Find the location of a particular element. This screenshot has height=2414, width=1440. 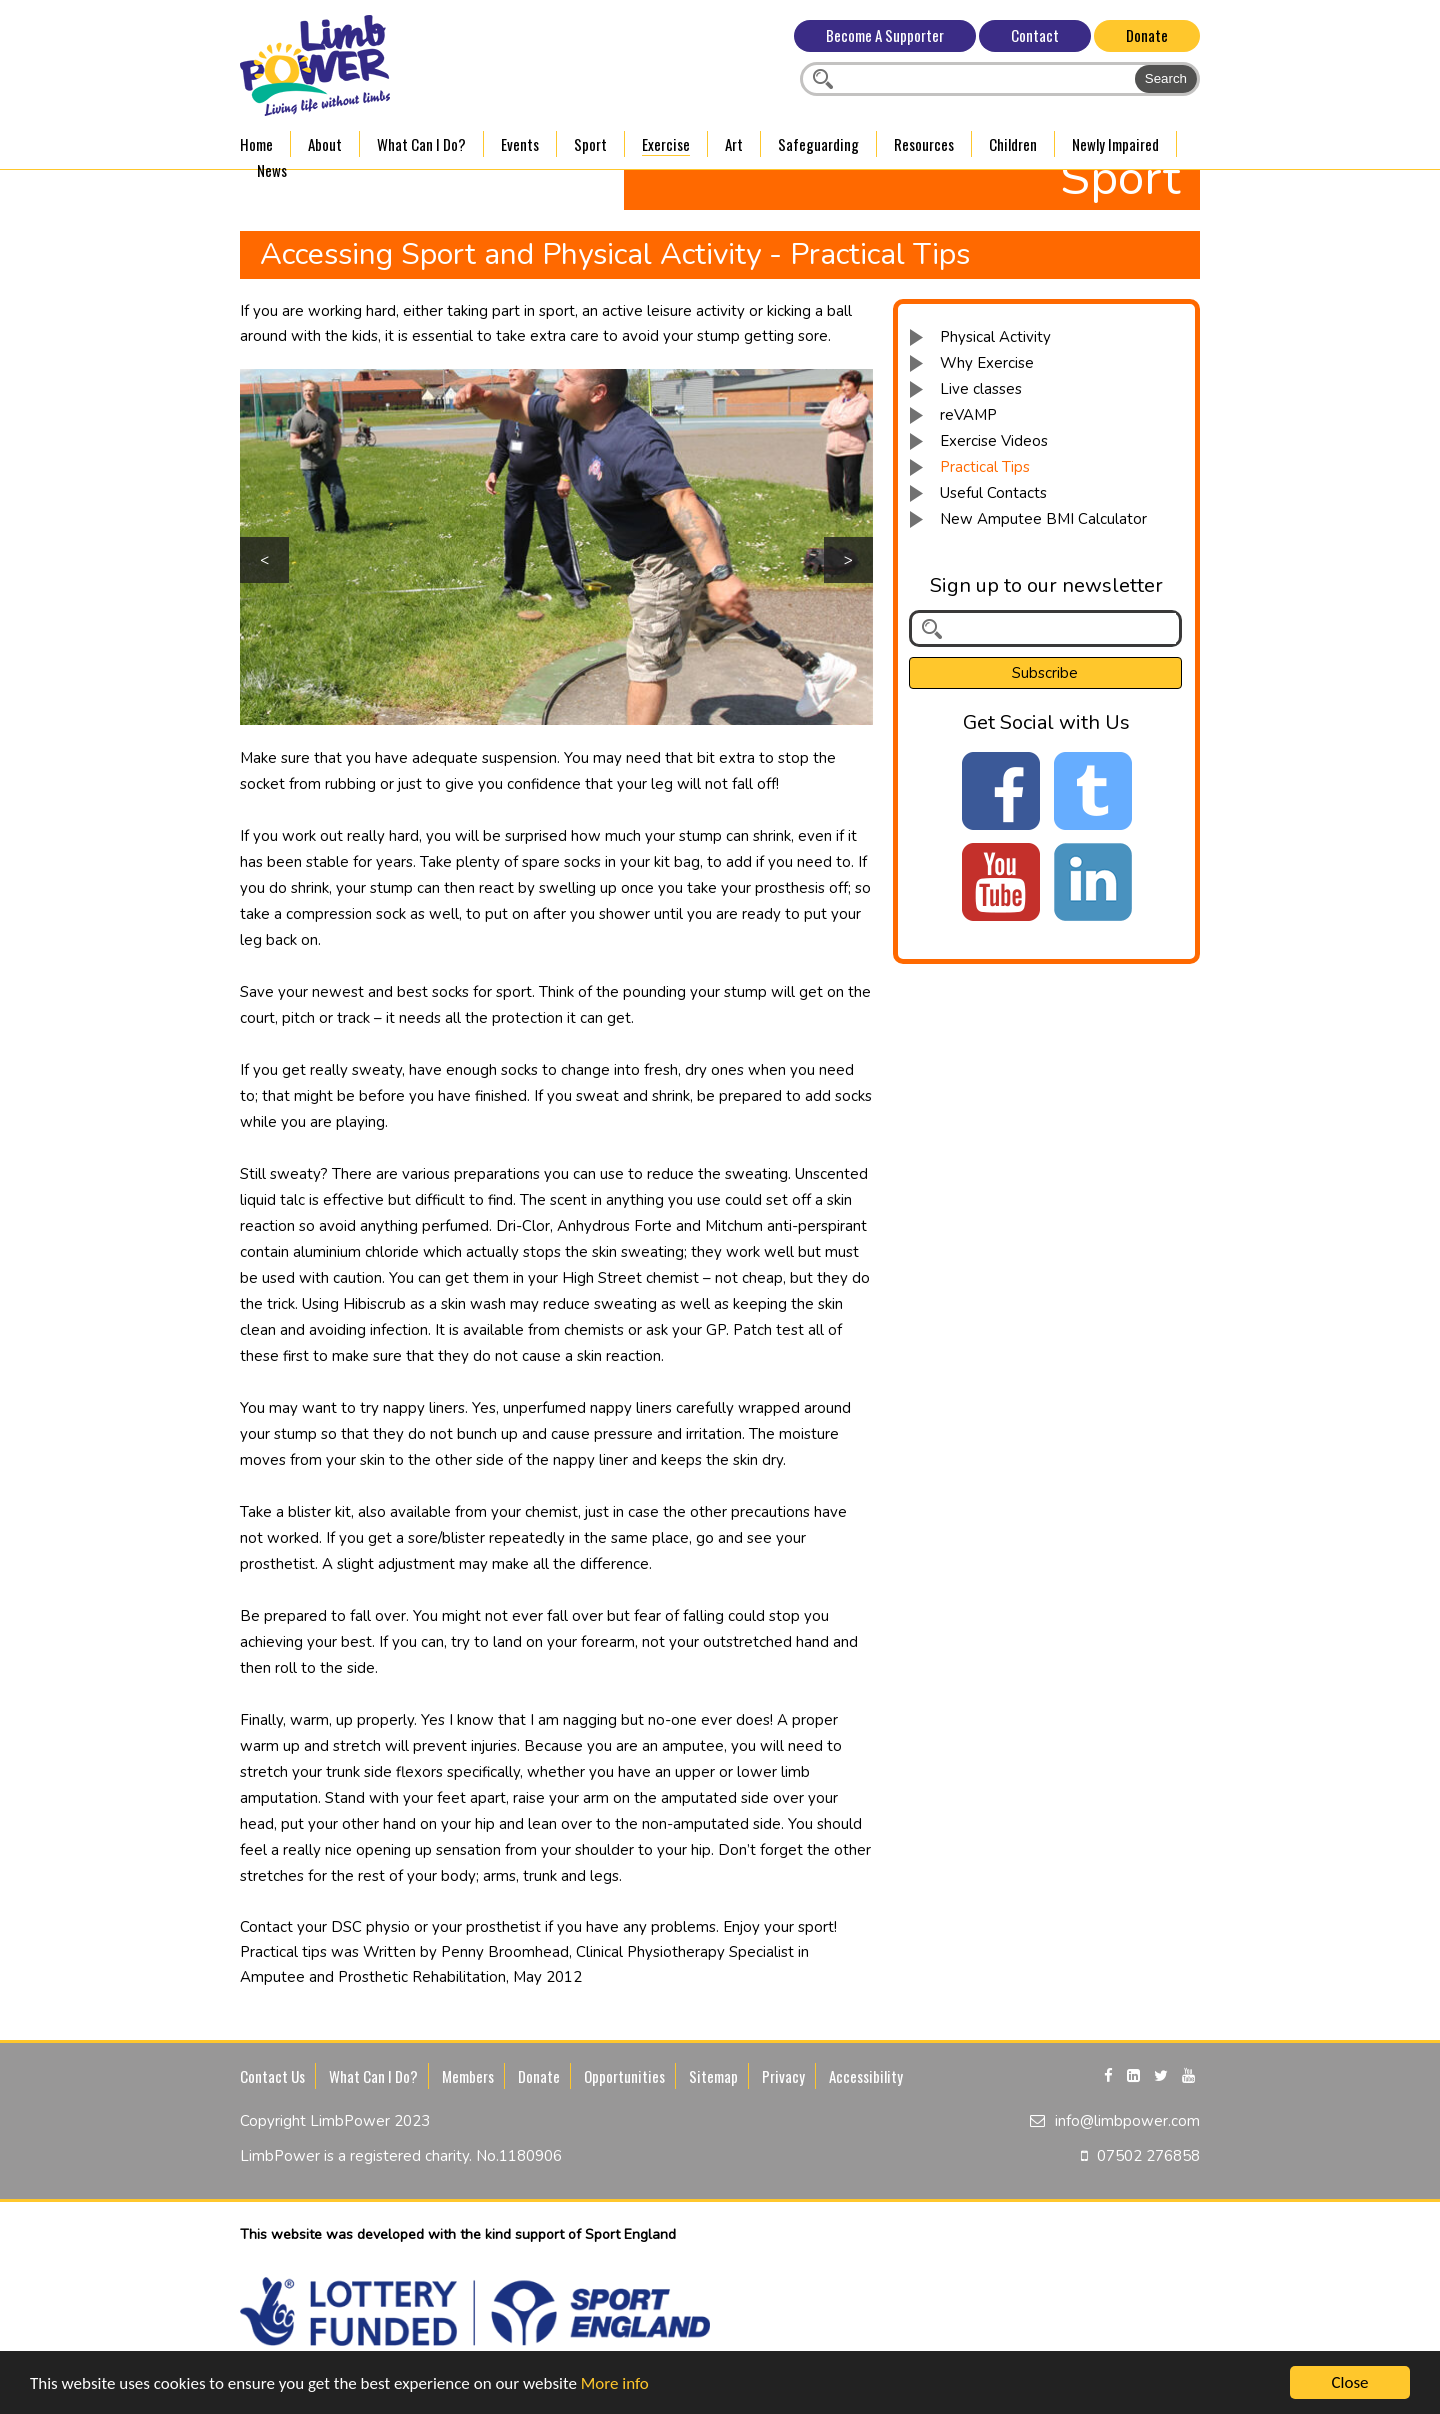

Physical Activity is located at coordinates (995, 337).